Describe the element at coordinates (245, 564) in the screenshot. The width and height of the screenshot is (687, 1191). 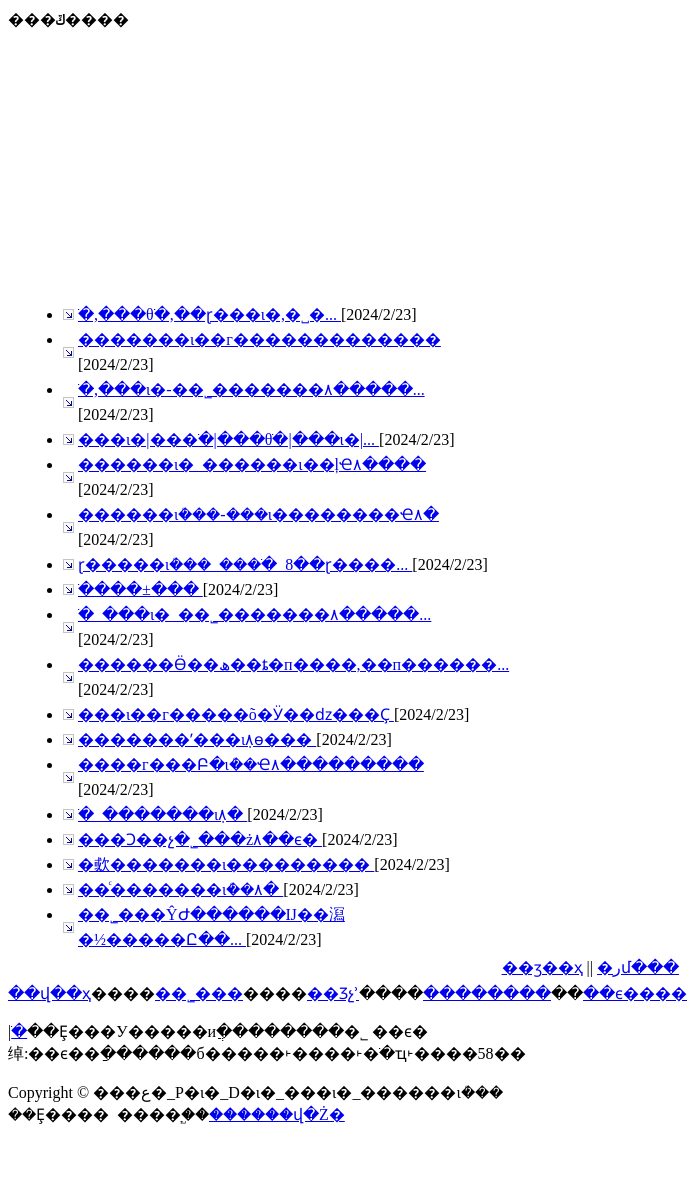
I see `ɽ�����ιܳ���_���͸ֹ�_8��ɽ����...` at that location.